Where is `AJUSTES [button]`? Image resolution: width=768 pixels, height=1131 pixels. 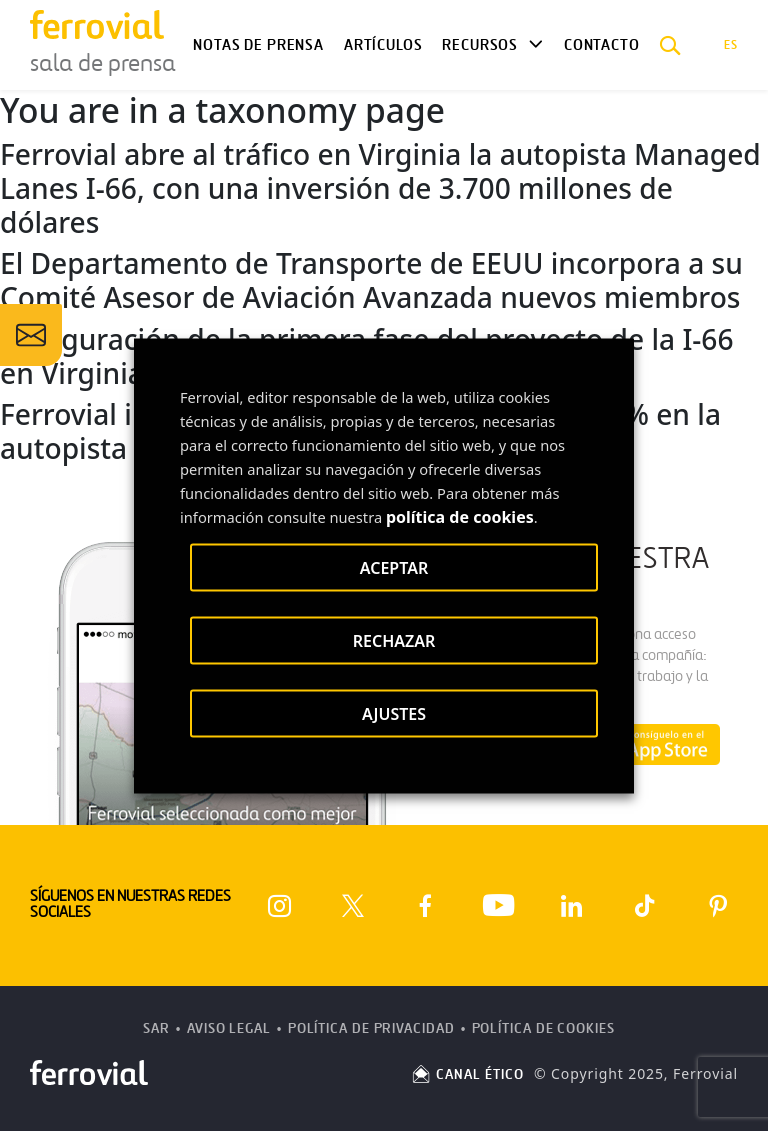 AJUSTES [button] is located at coordinates (394, 713).